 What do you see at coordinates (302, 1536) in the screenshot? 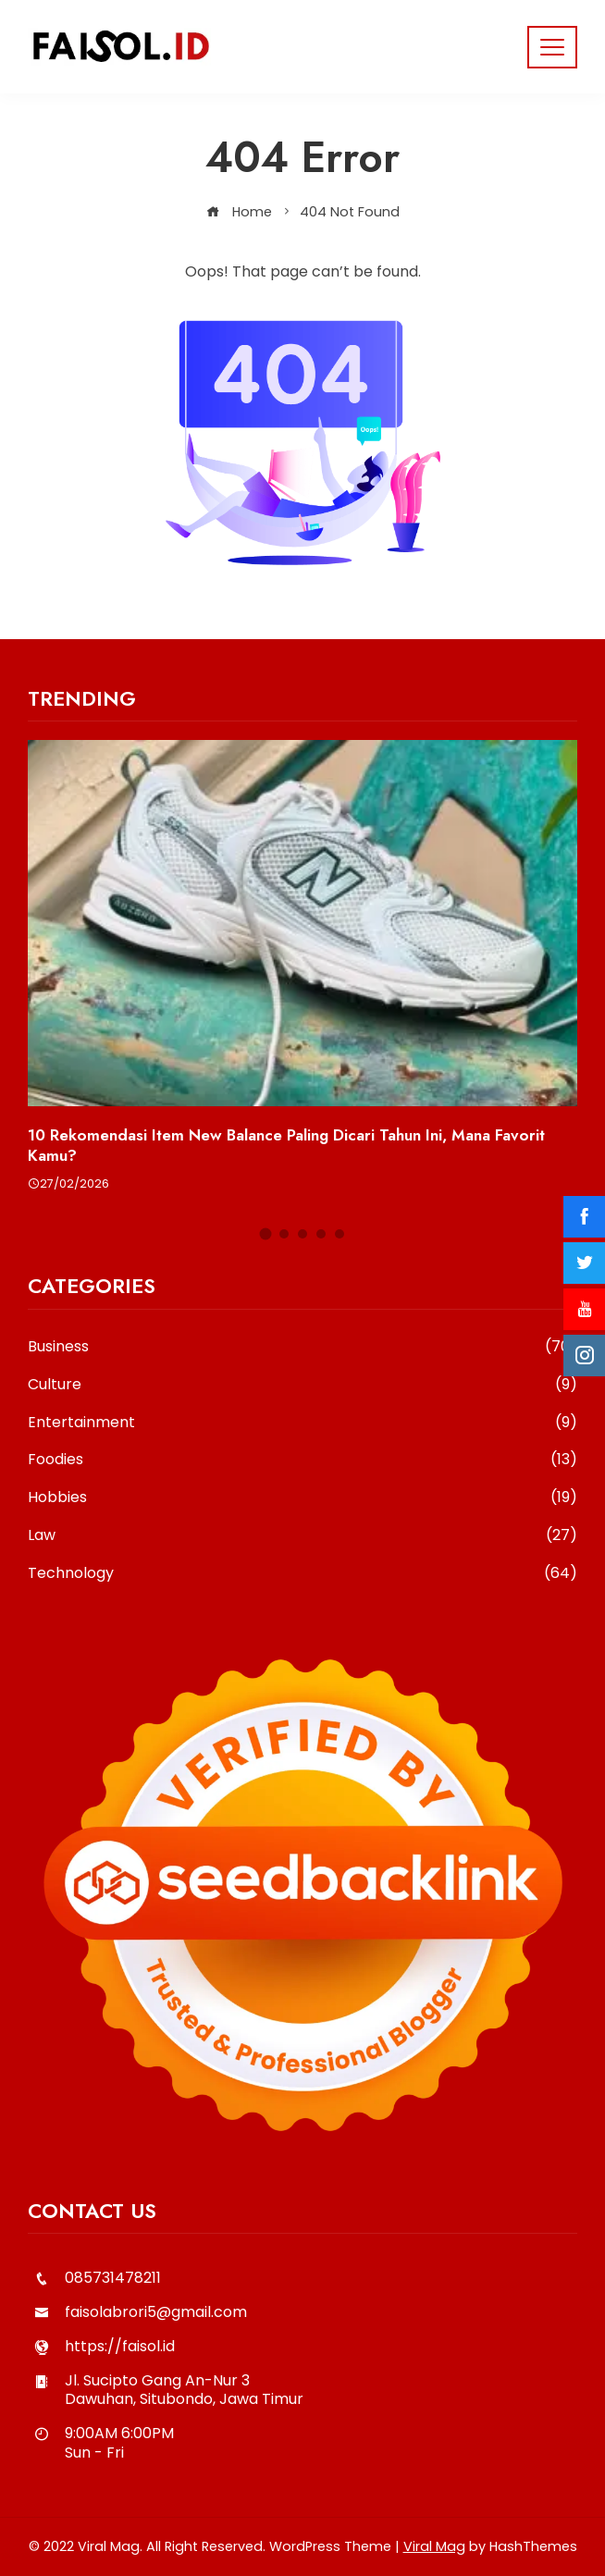
I see `Law` at bounding box center [302, 1536].